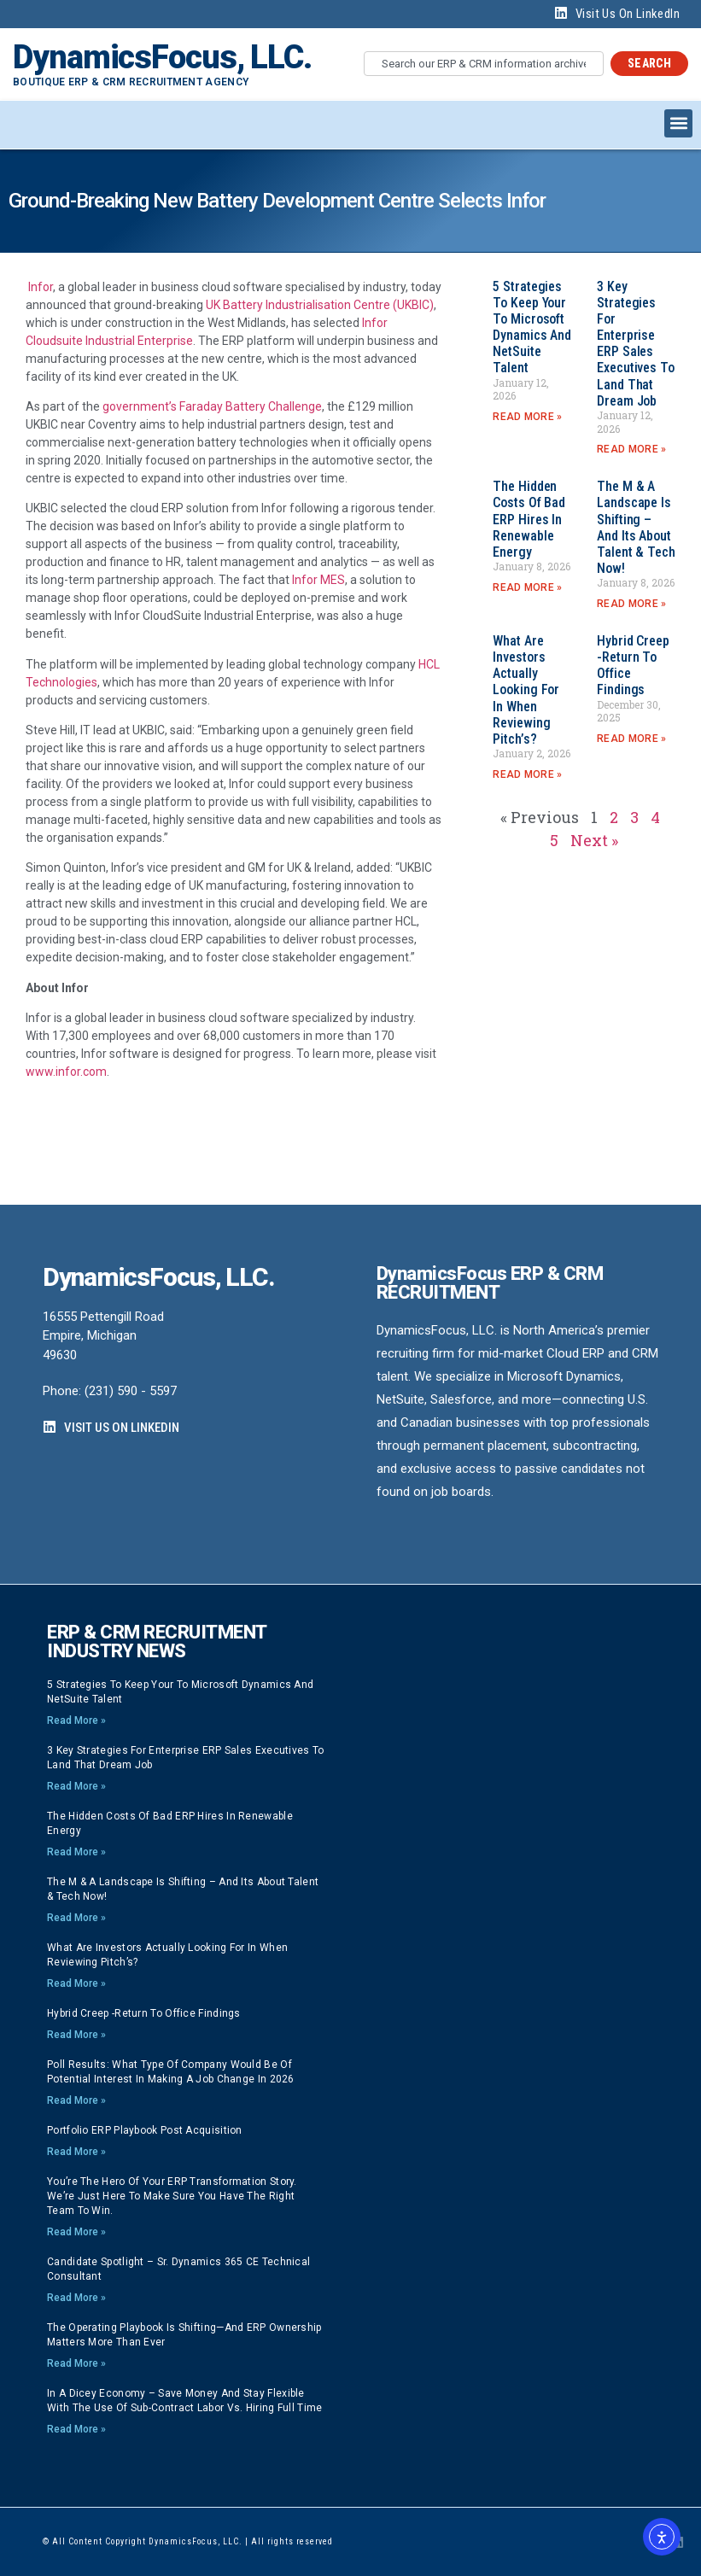 This screenshot has width=701, height=2576. What do you see at coordinates (144, 2130) in the screenshot?
I see `Portfolio ERP playbook post acquisition` at bounding box center [144, 2130].